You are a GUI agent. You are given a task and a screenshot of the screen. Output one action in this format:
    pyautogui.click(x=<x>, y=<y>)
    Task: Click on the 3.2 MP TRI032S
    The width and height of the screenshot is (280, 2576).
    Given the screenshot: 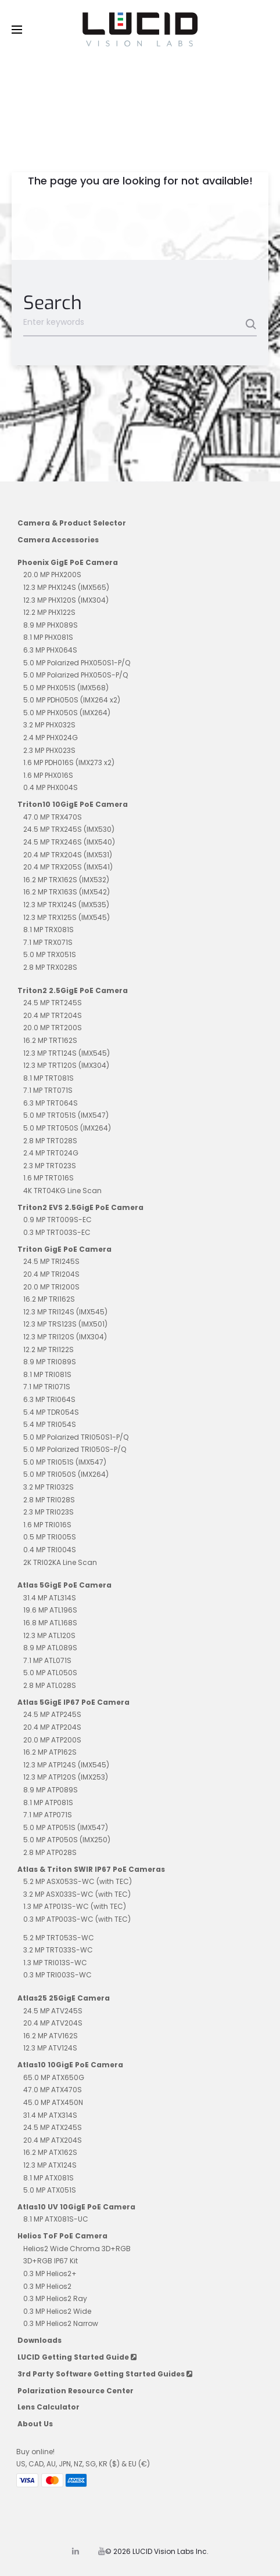 What is the action you would take?
    pyautogui.click(x=48, y=1487)
    